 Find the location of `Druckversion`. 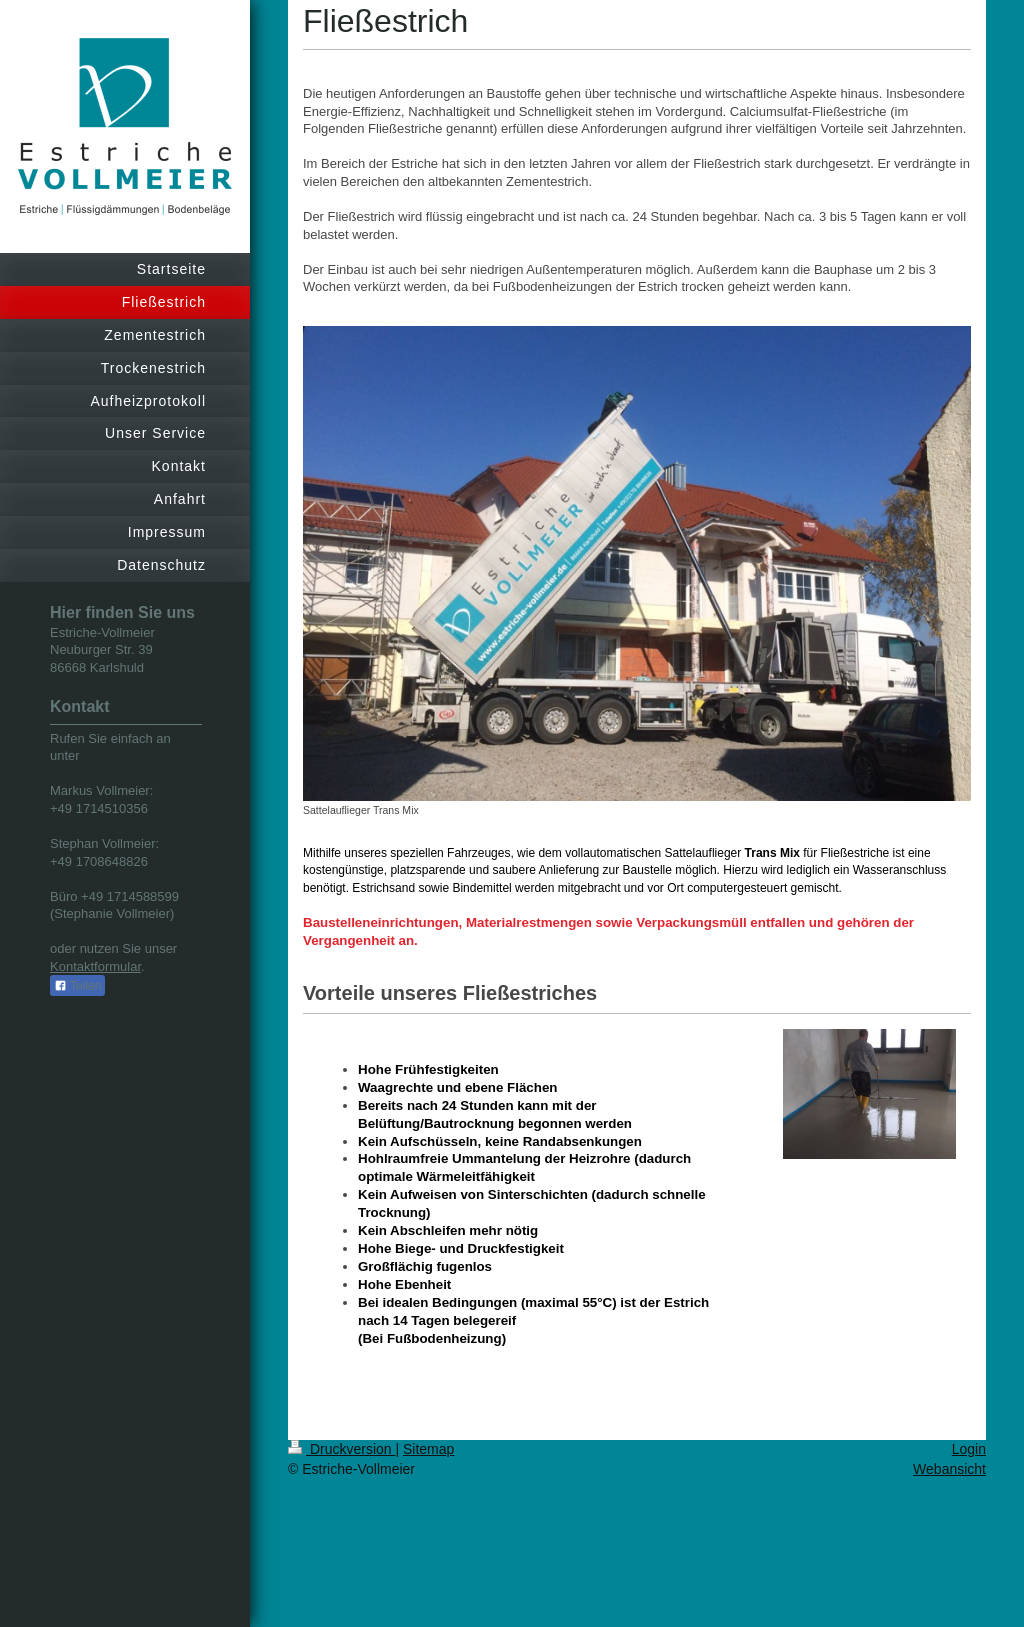

Druckversion is located at coordinates (341, 1449).